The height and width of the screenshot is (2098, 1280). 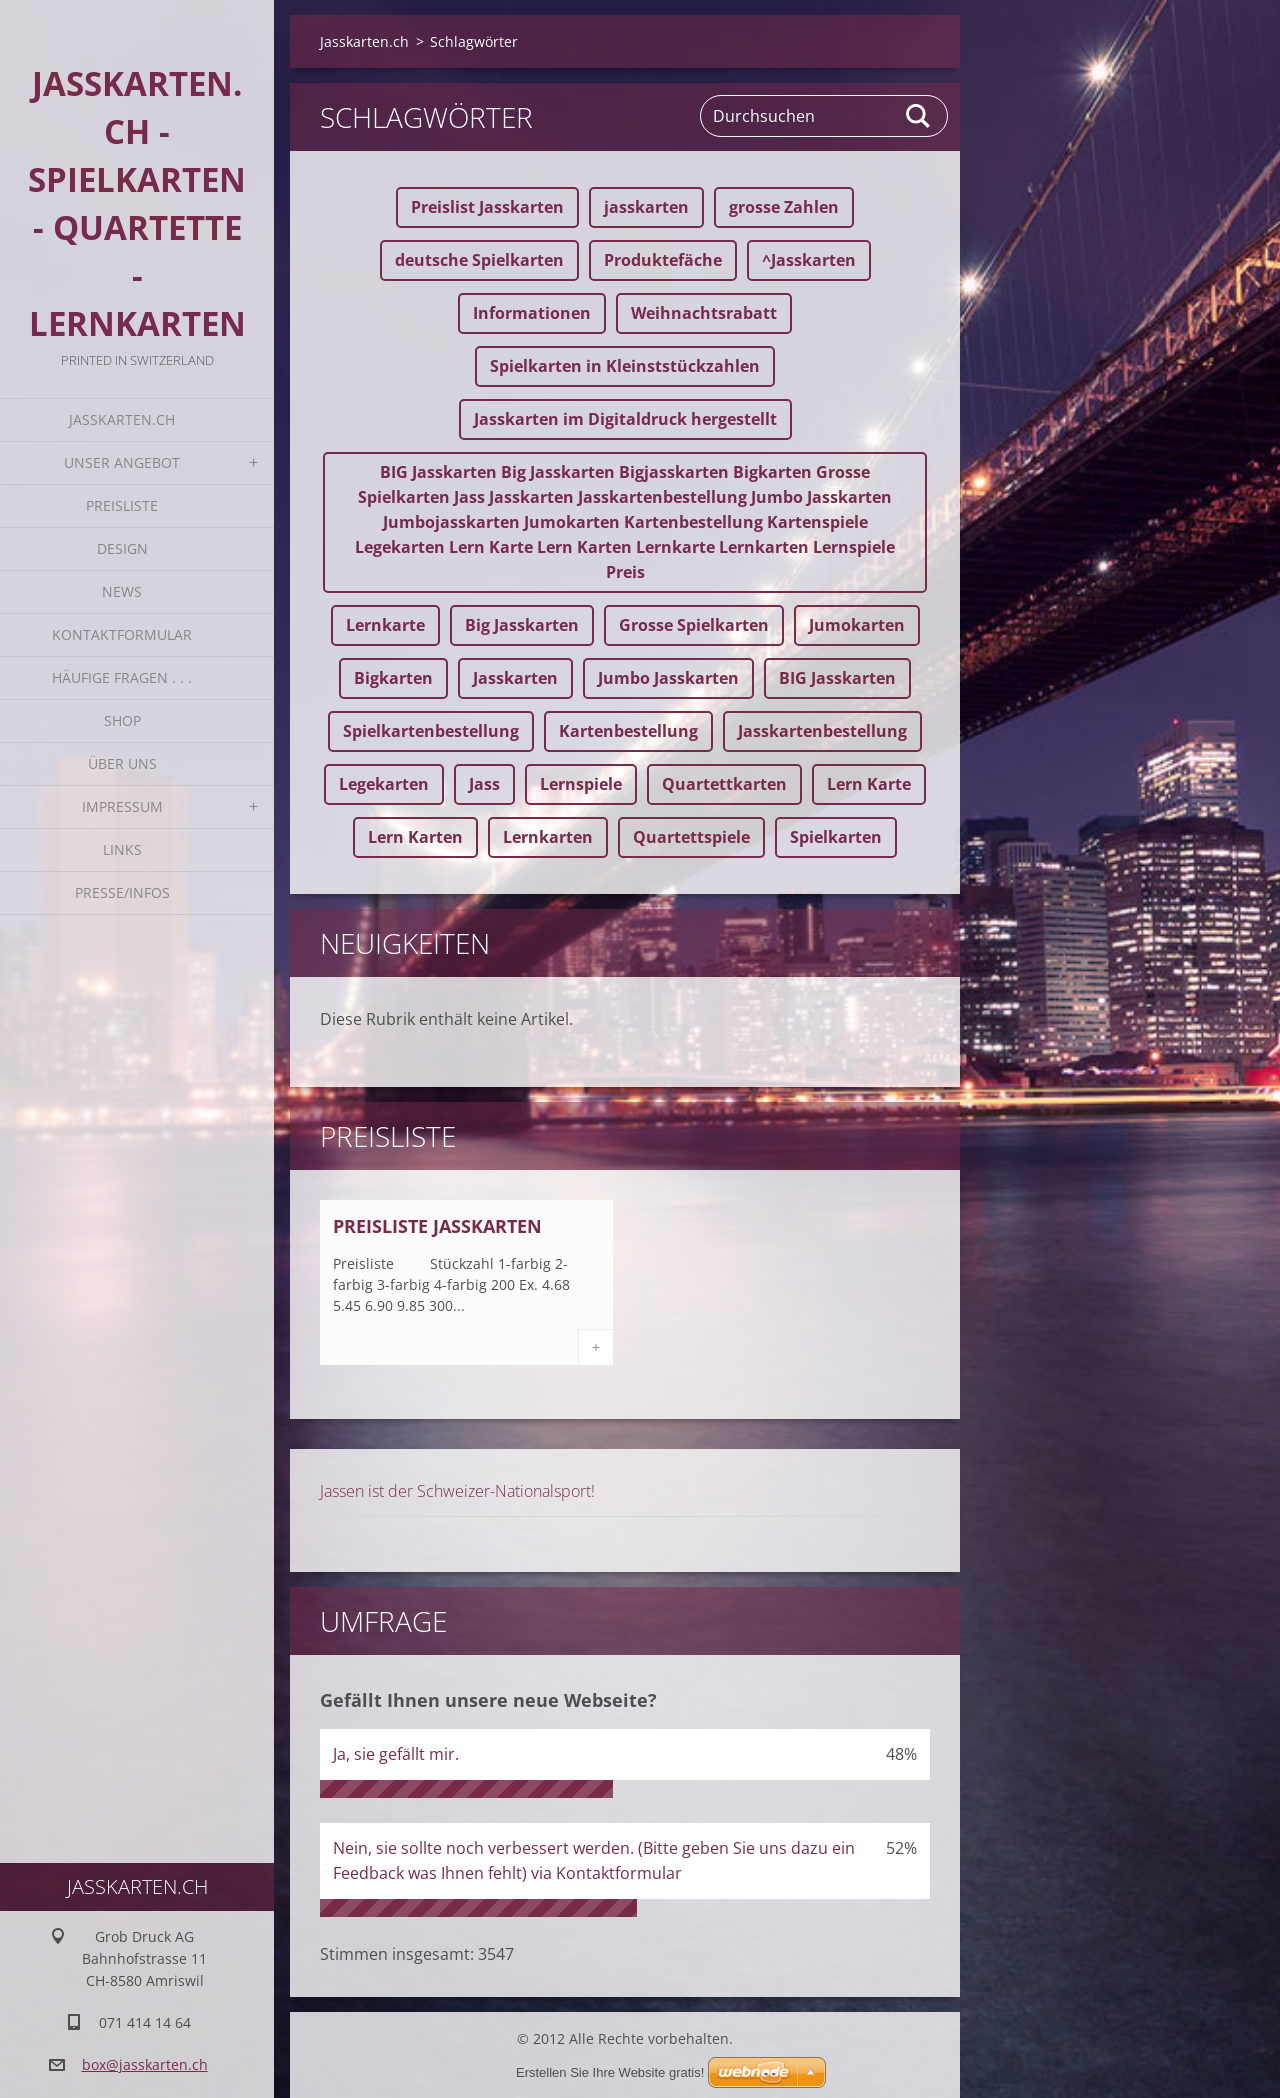 What do you see at coordinates (415, 837) in the screenshot?
I see `Lern Karten` at bounding box center [415, 837].